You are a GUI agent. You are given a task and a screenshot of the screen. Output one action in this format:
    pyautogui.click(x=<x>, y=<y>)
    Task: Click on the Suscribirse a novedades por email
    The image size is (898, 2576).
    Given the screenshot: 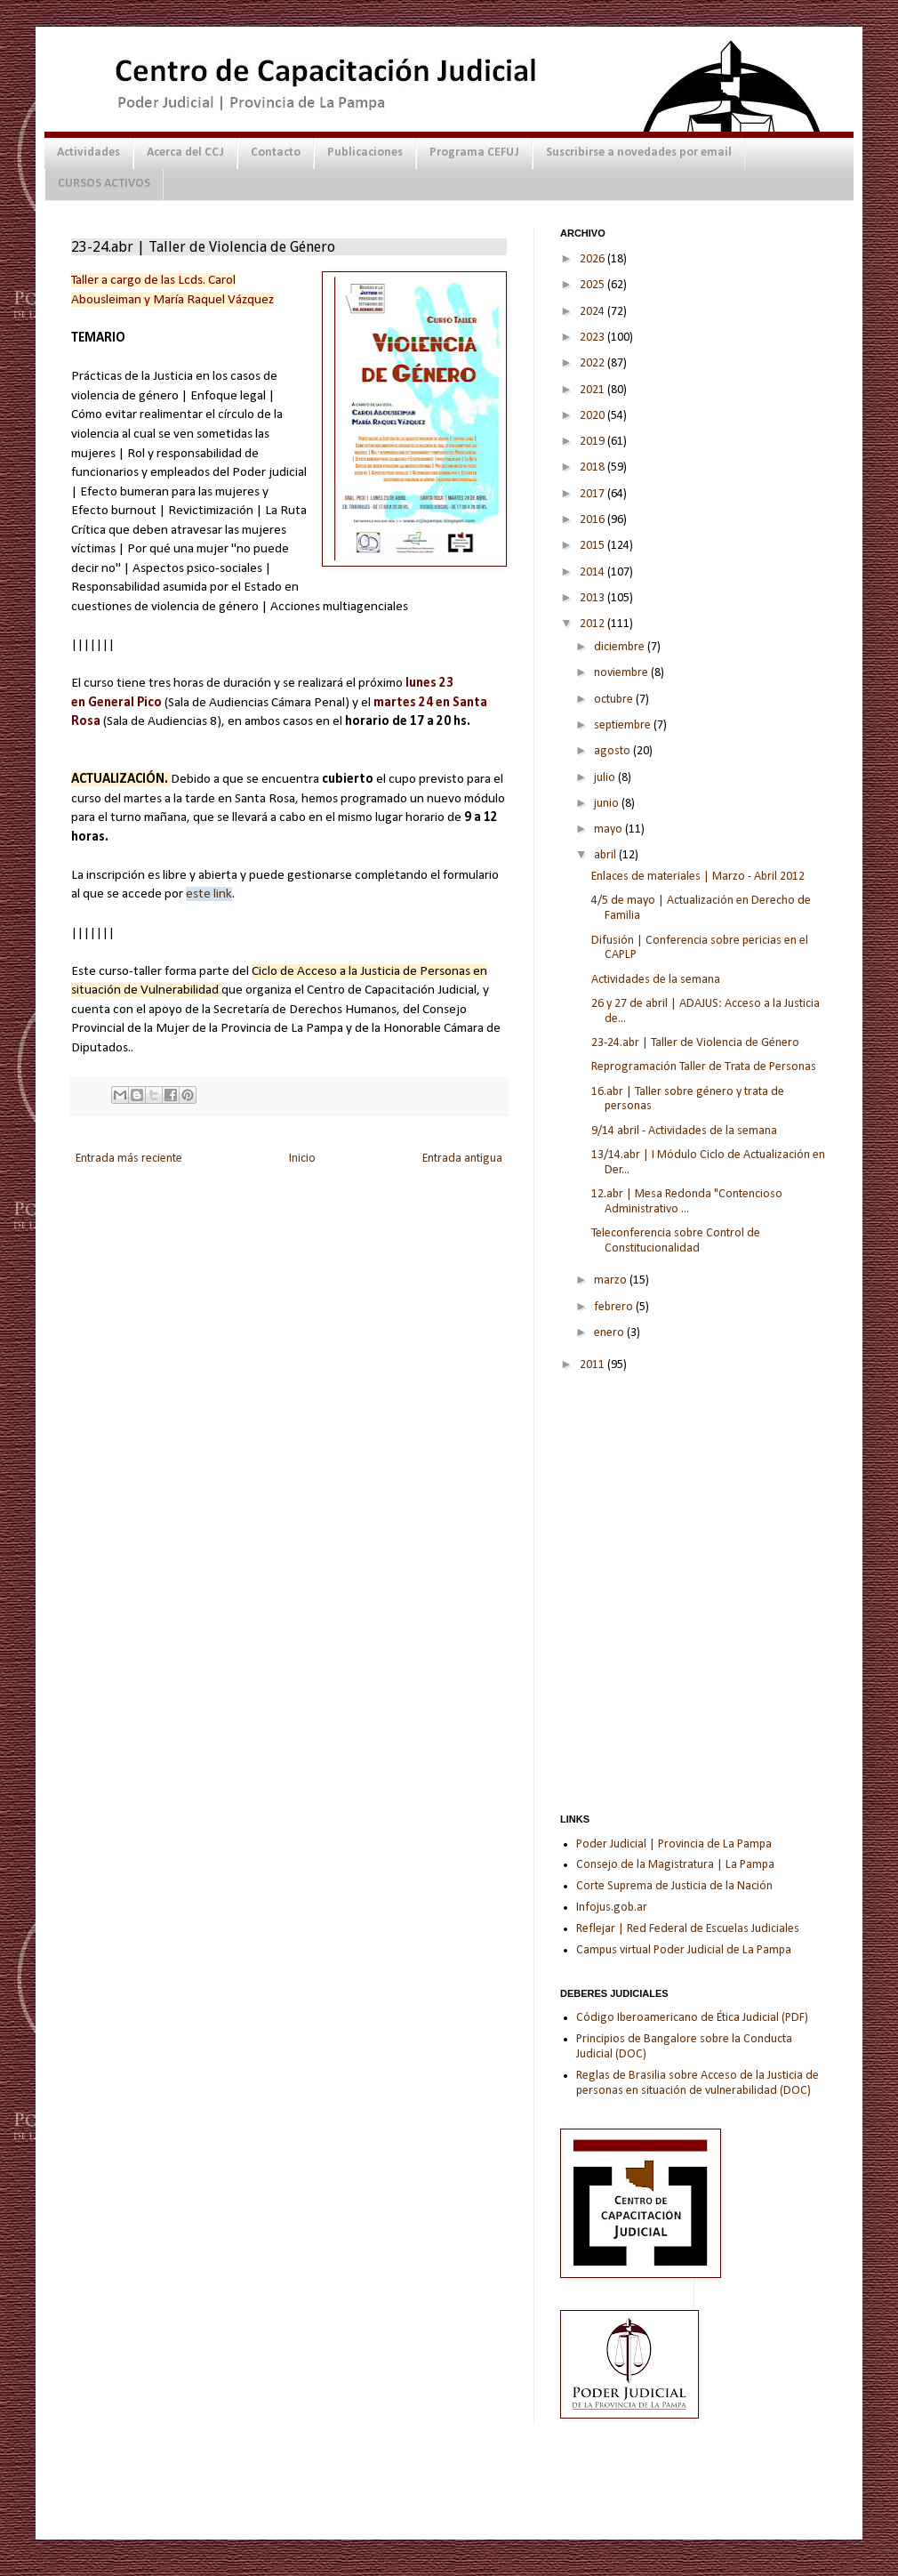 What is the action you would take?
    pyautogui.click(x=639, y=152)
    